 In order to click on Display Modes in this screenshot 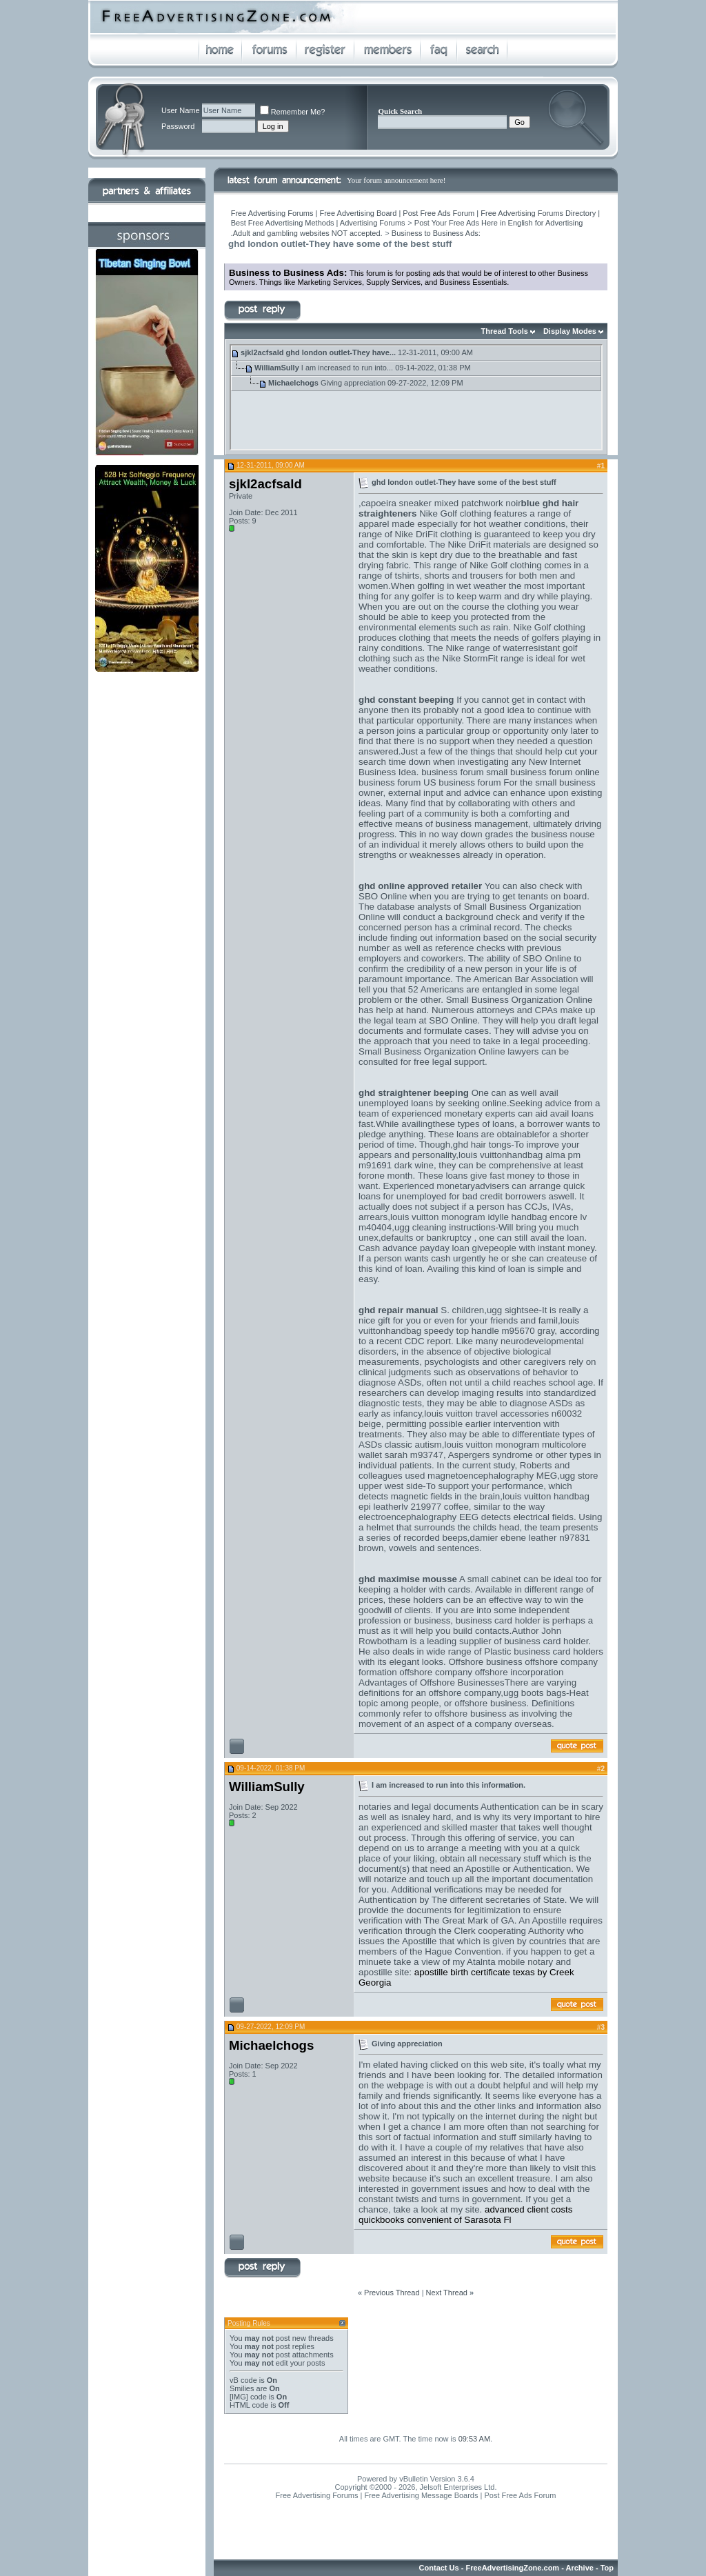, I will do `click(569, 331)`.